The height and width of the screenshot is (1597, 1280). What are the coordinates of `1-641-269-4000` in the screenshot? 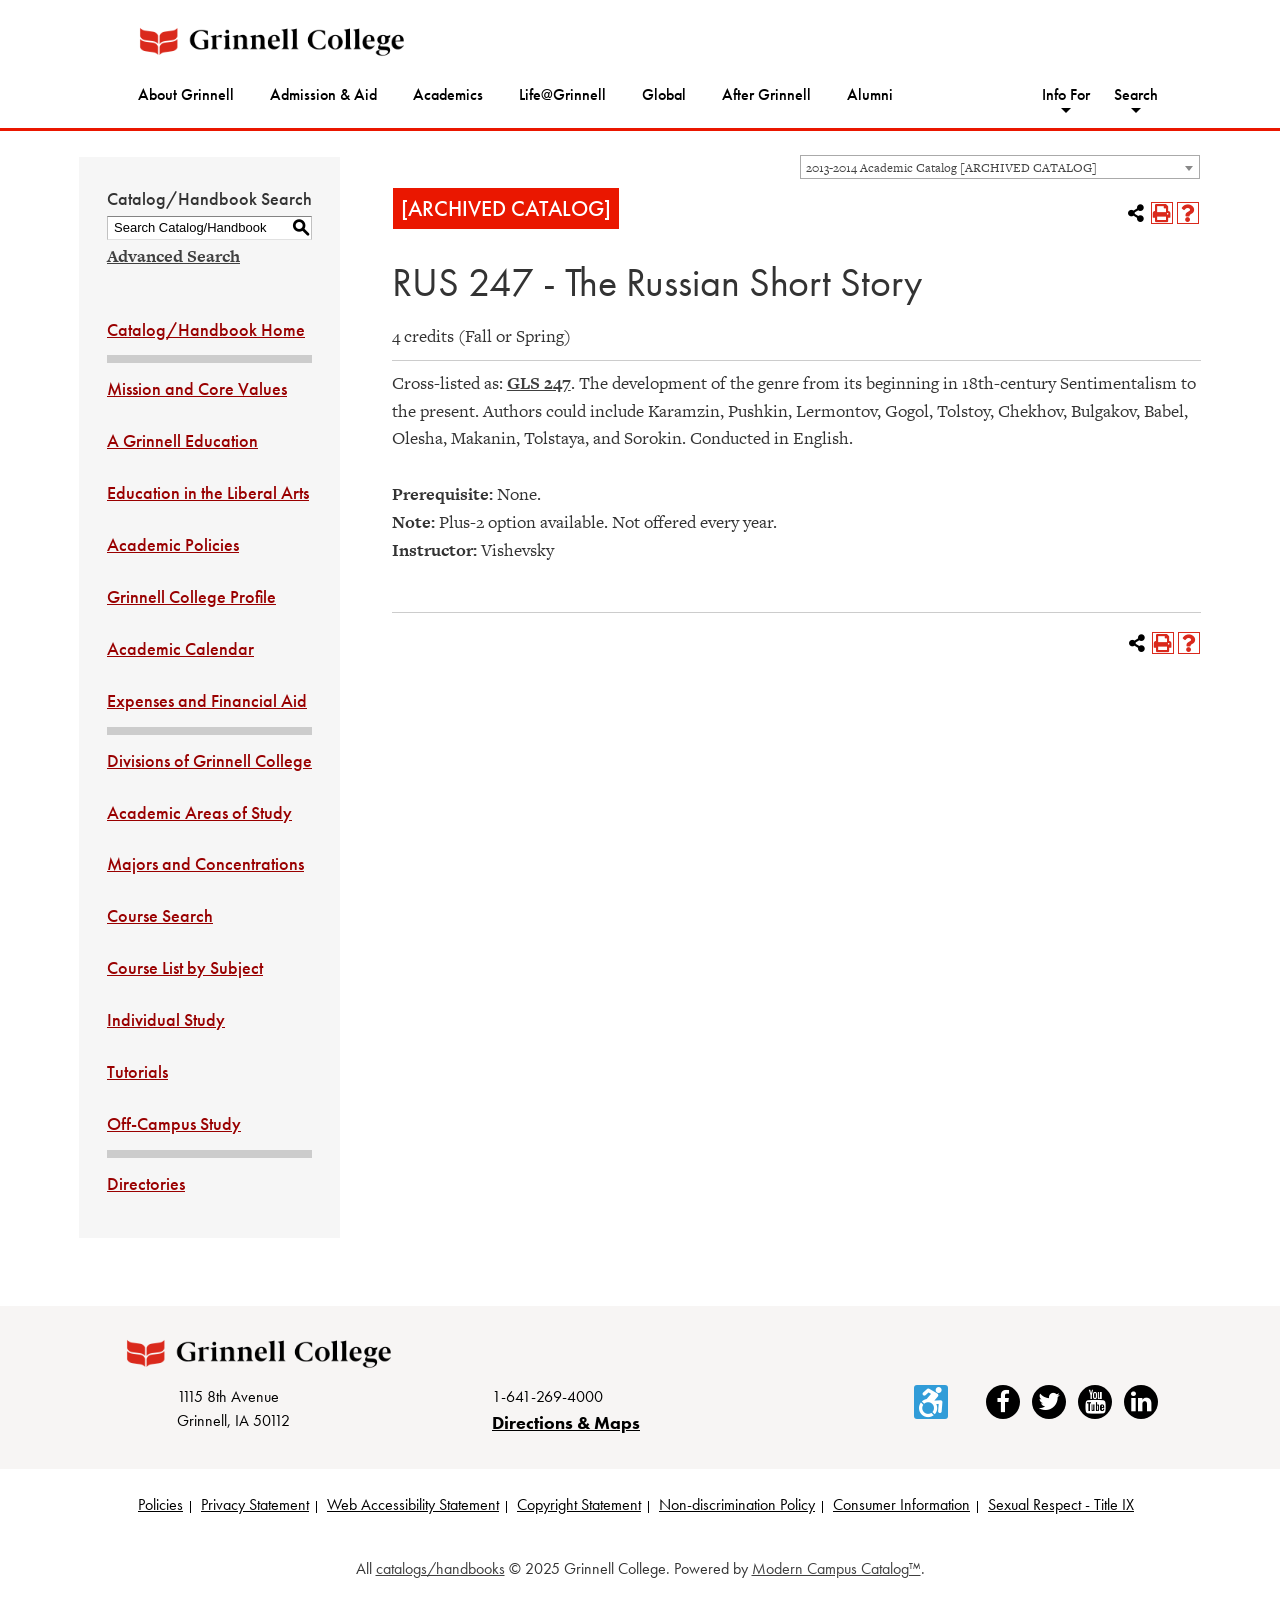 It's located at (547, 1396).